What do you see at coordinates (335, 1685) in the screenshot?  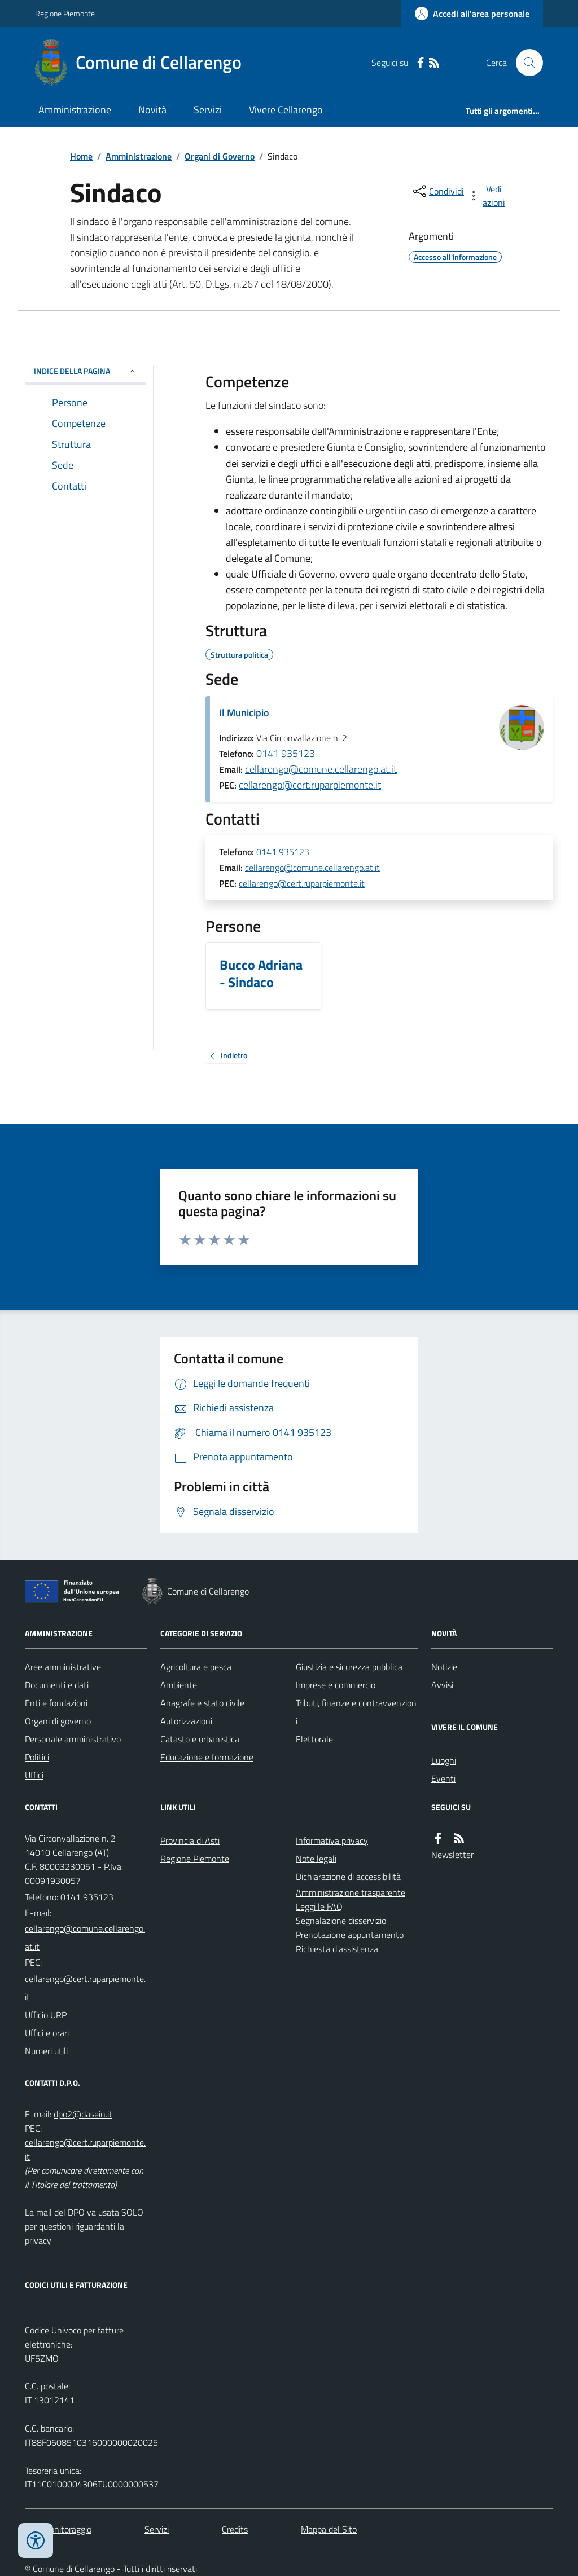 I see `Imprese e commercio` at bounding box center [335, 1685].